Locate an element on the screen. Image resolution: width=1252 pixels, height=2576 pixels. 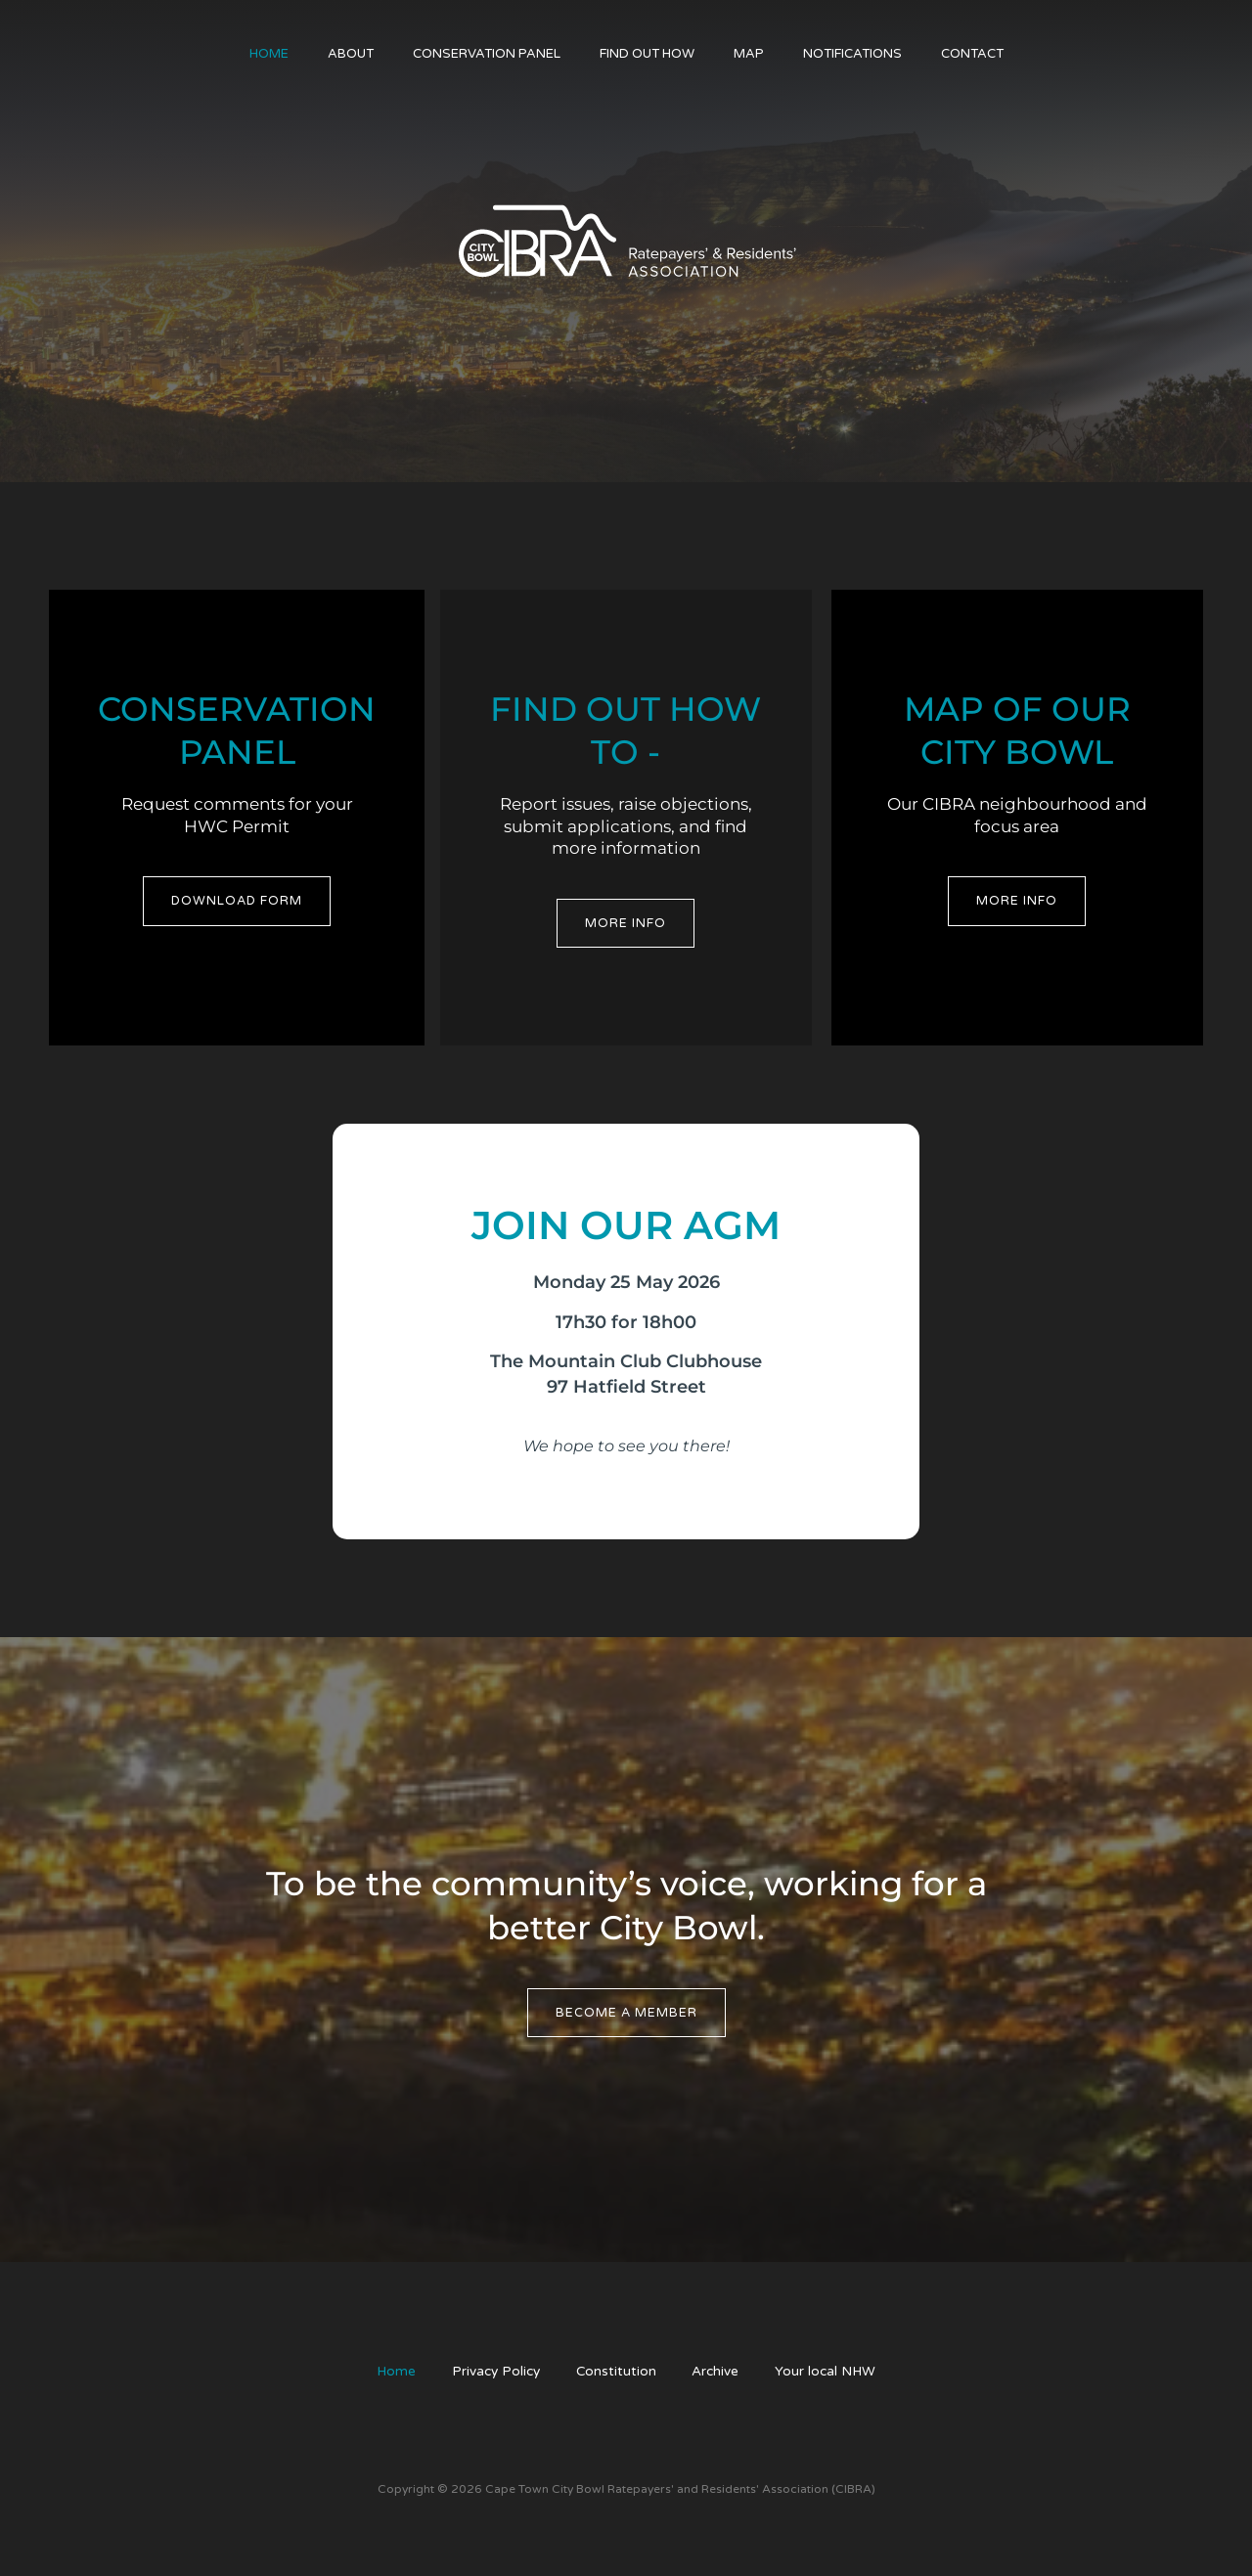
Constitution is located at coordinates (616, 2373).